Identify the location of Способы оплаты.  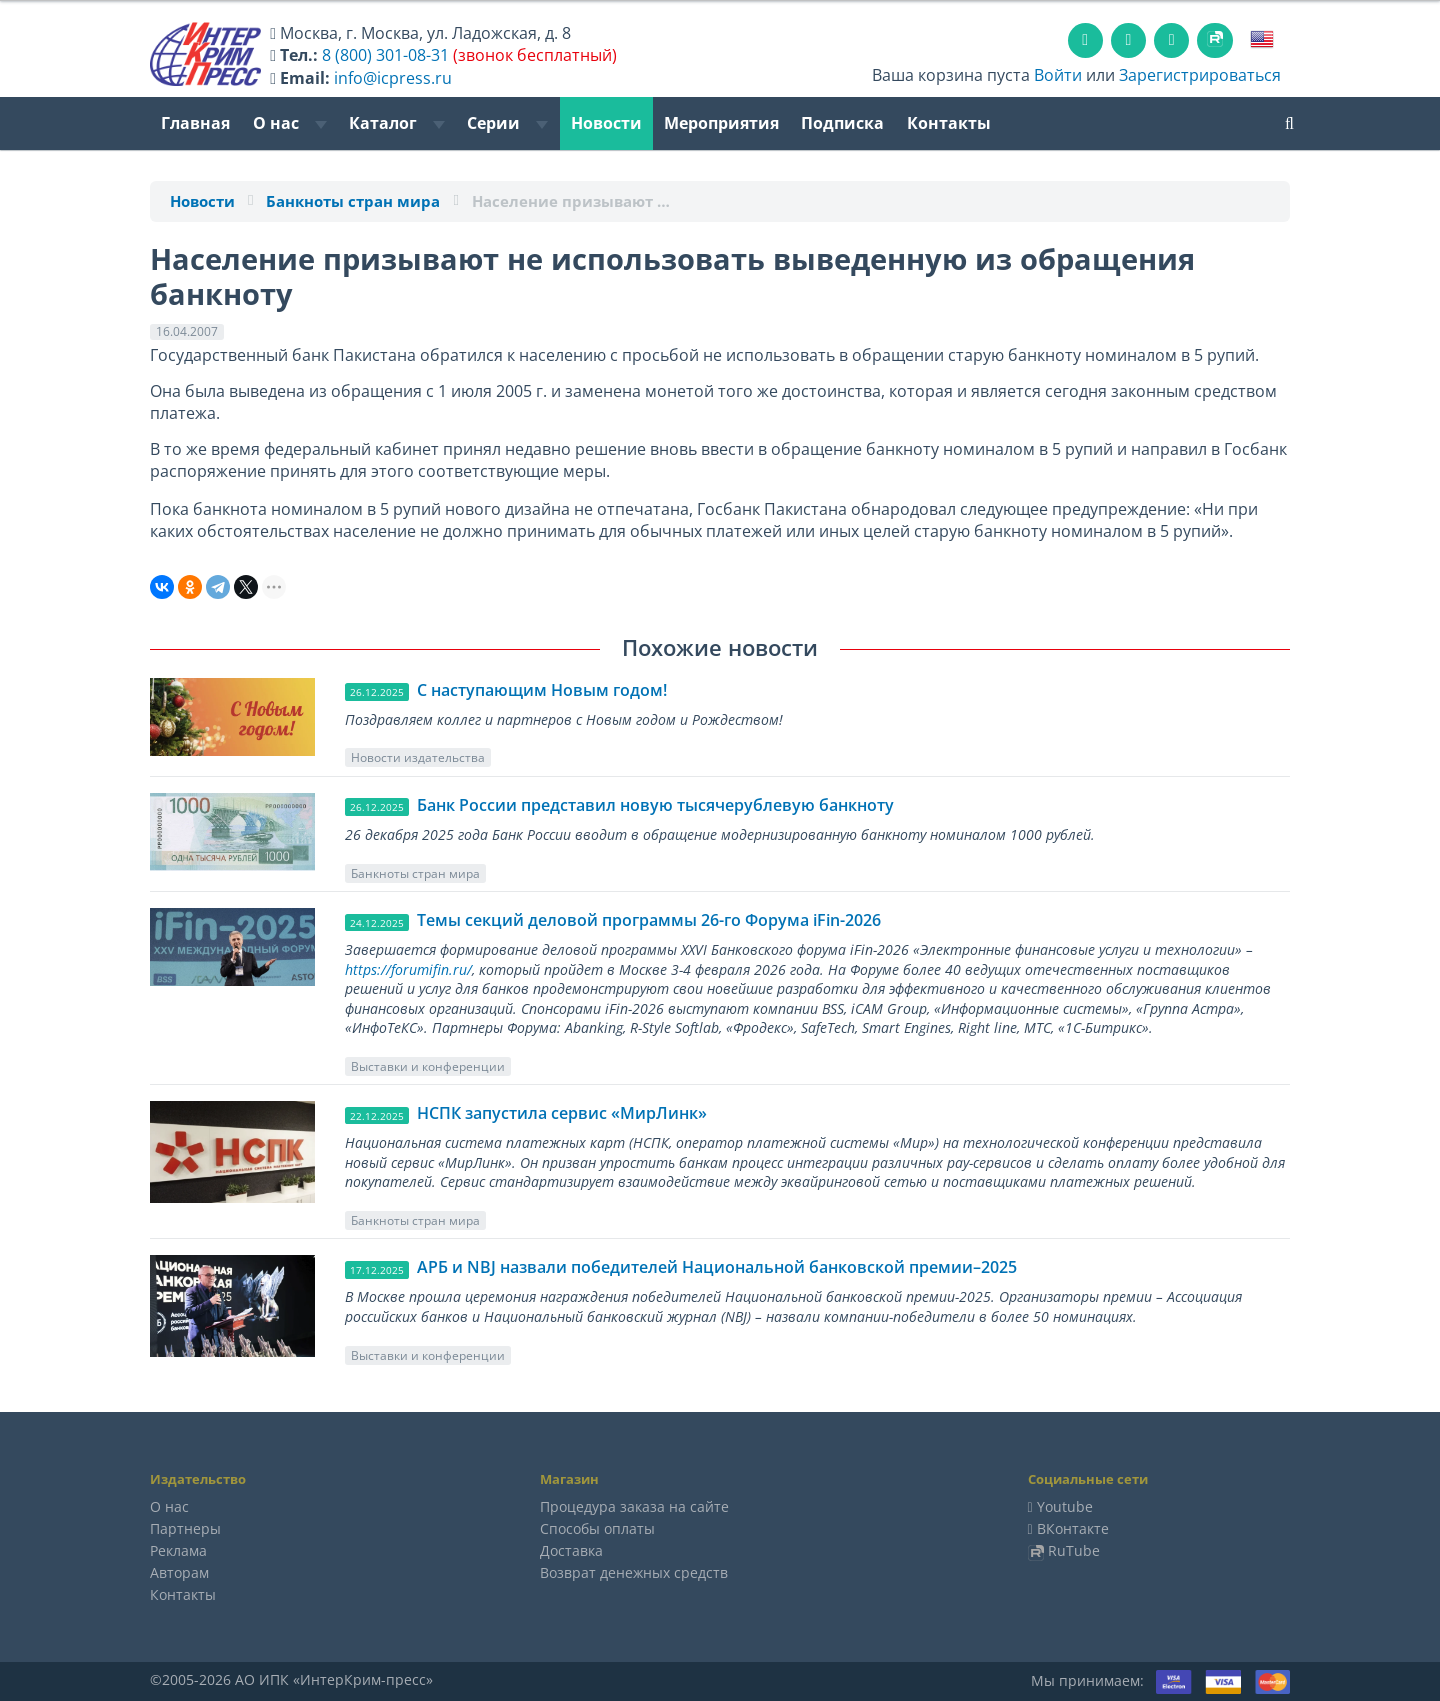
(597, 1528).